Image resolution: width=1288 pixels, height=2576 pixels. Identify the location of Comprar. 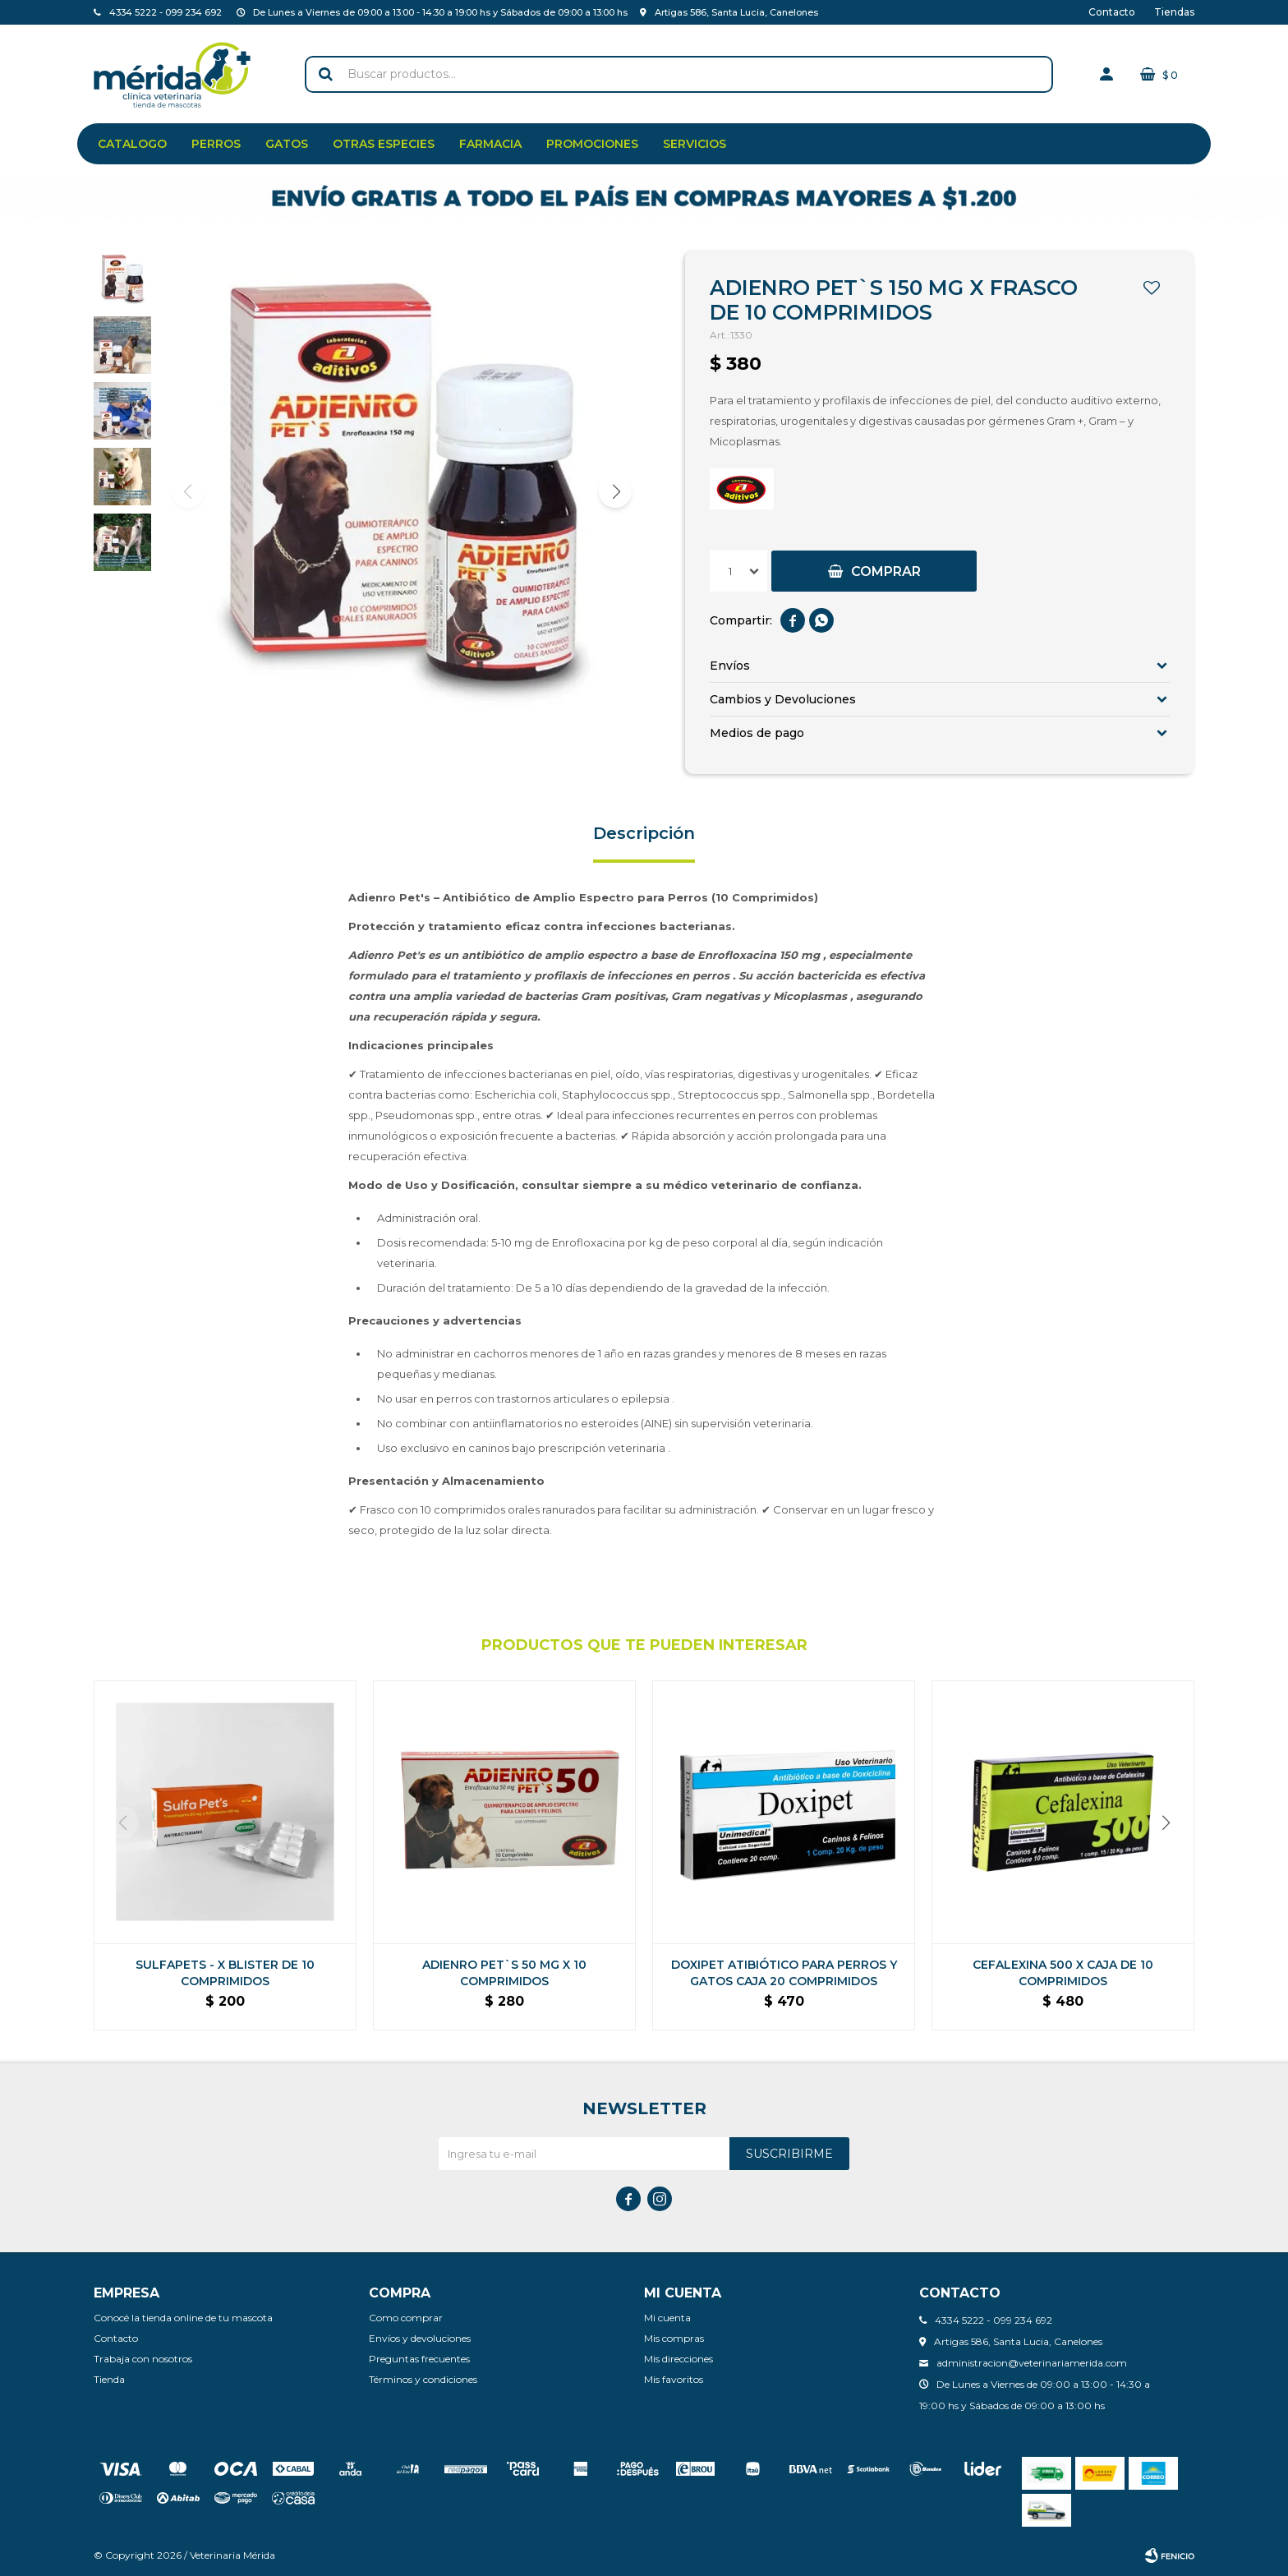
(886, 571).